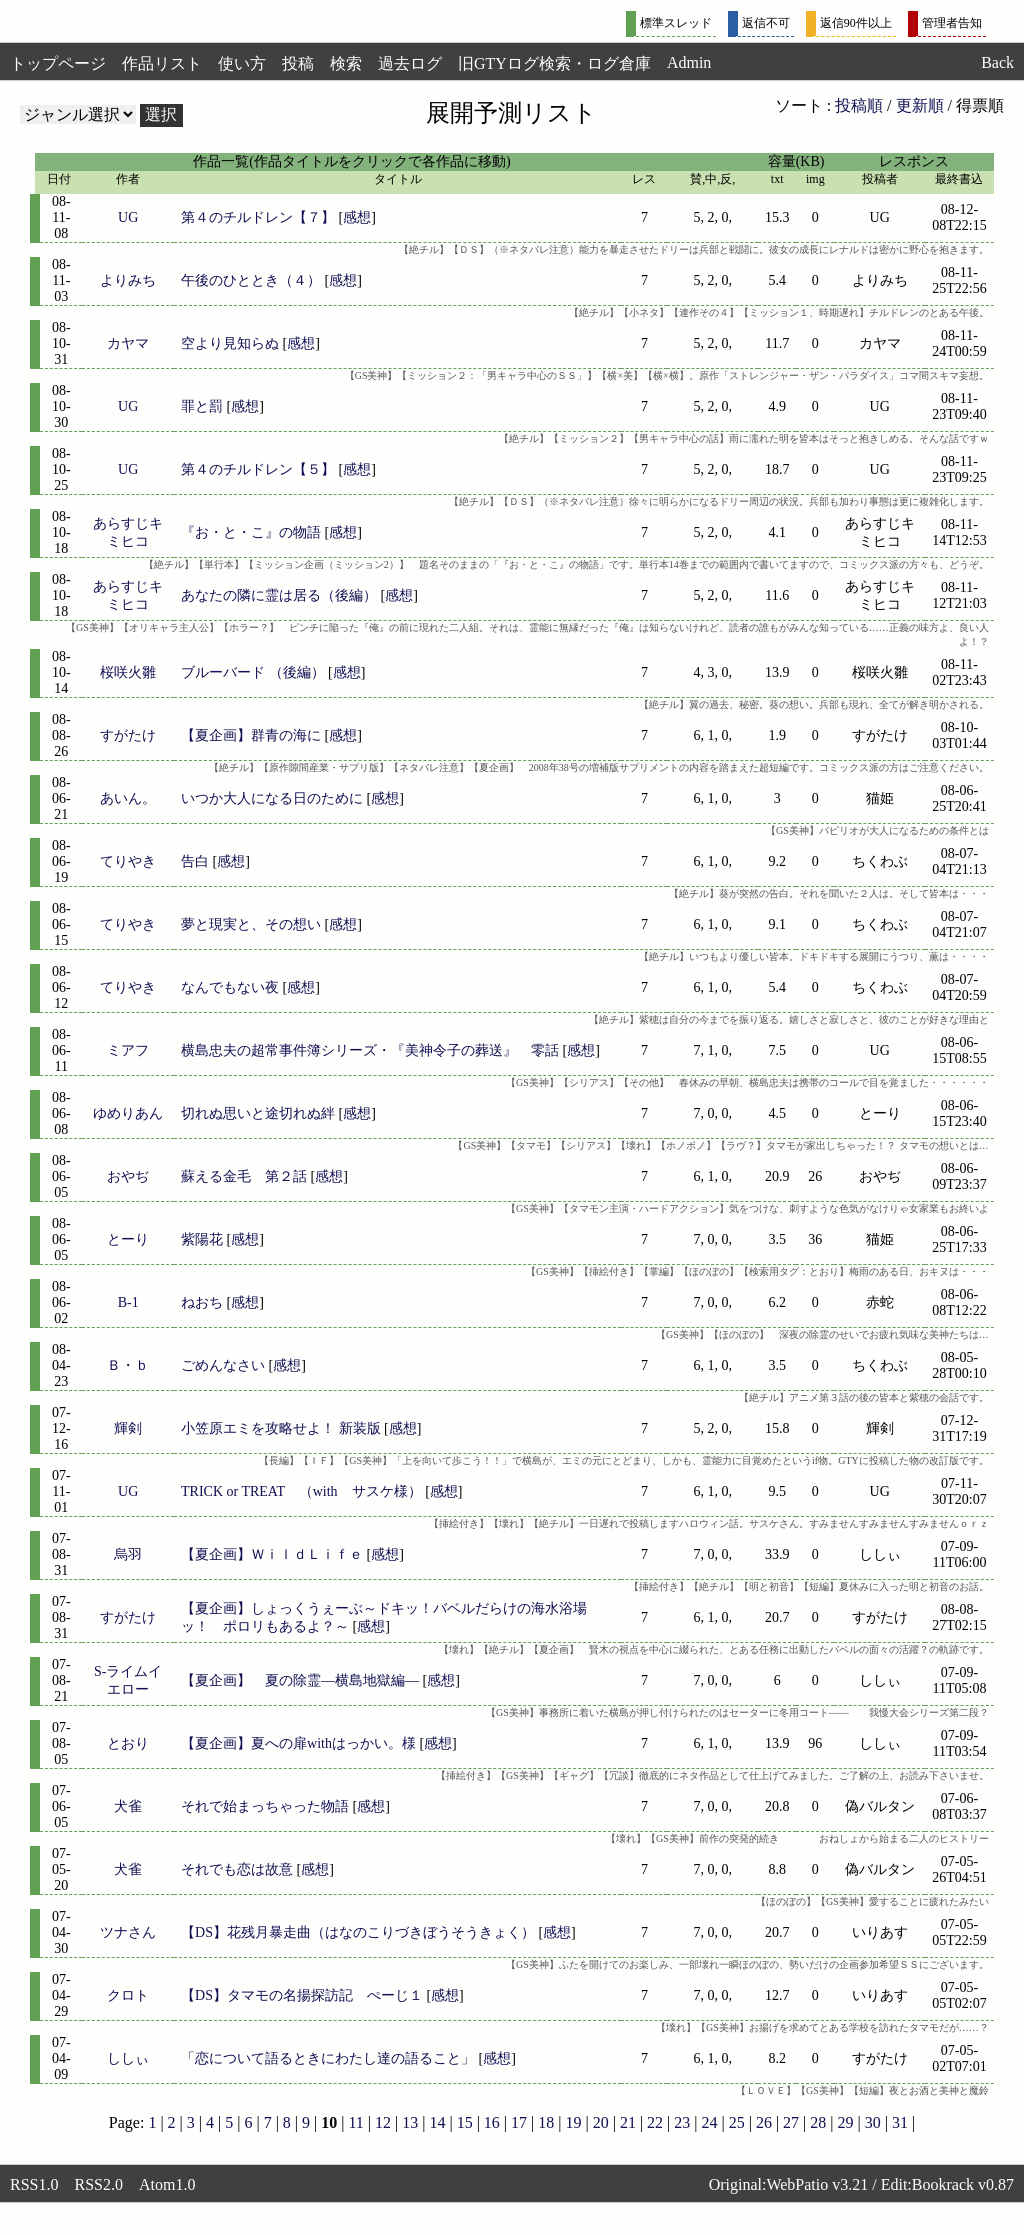 The height and width of the screenshot is (2235, 1024). Describe the element at coordinates (963, 2184) in the screenshot. I see `Bookrack v0.87` at that location.